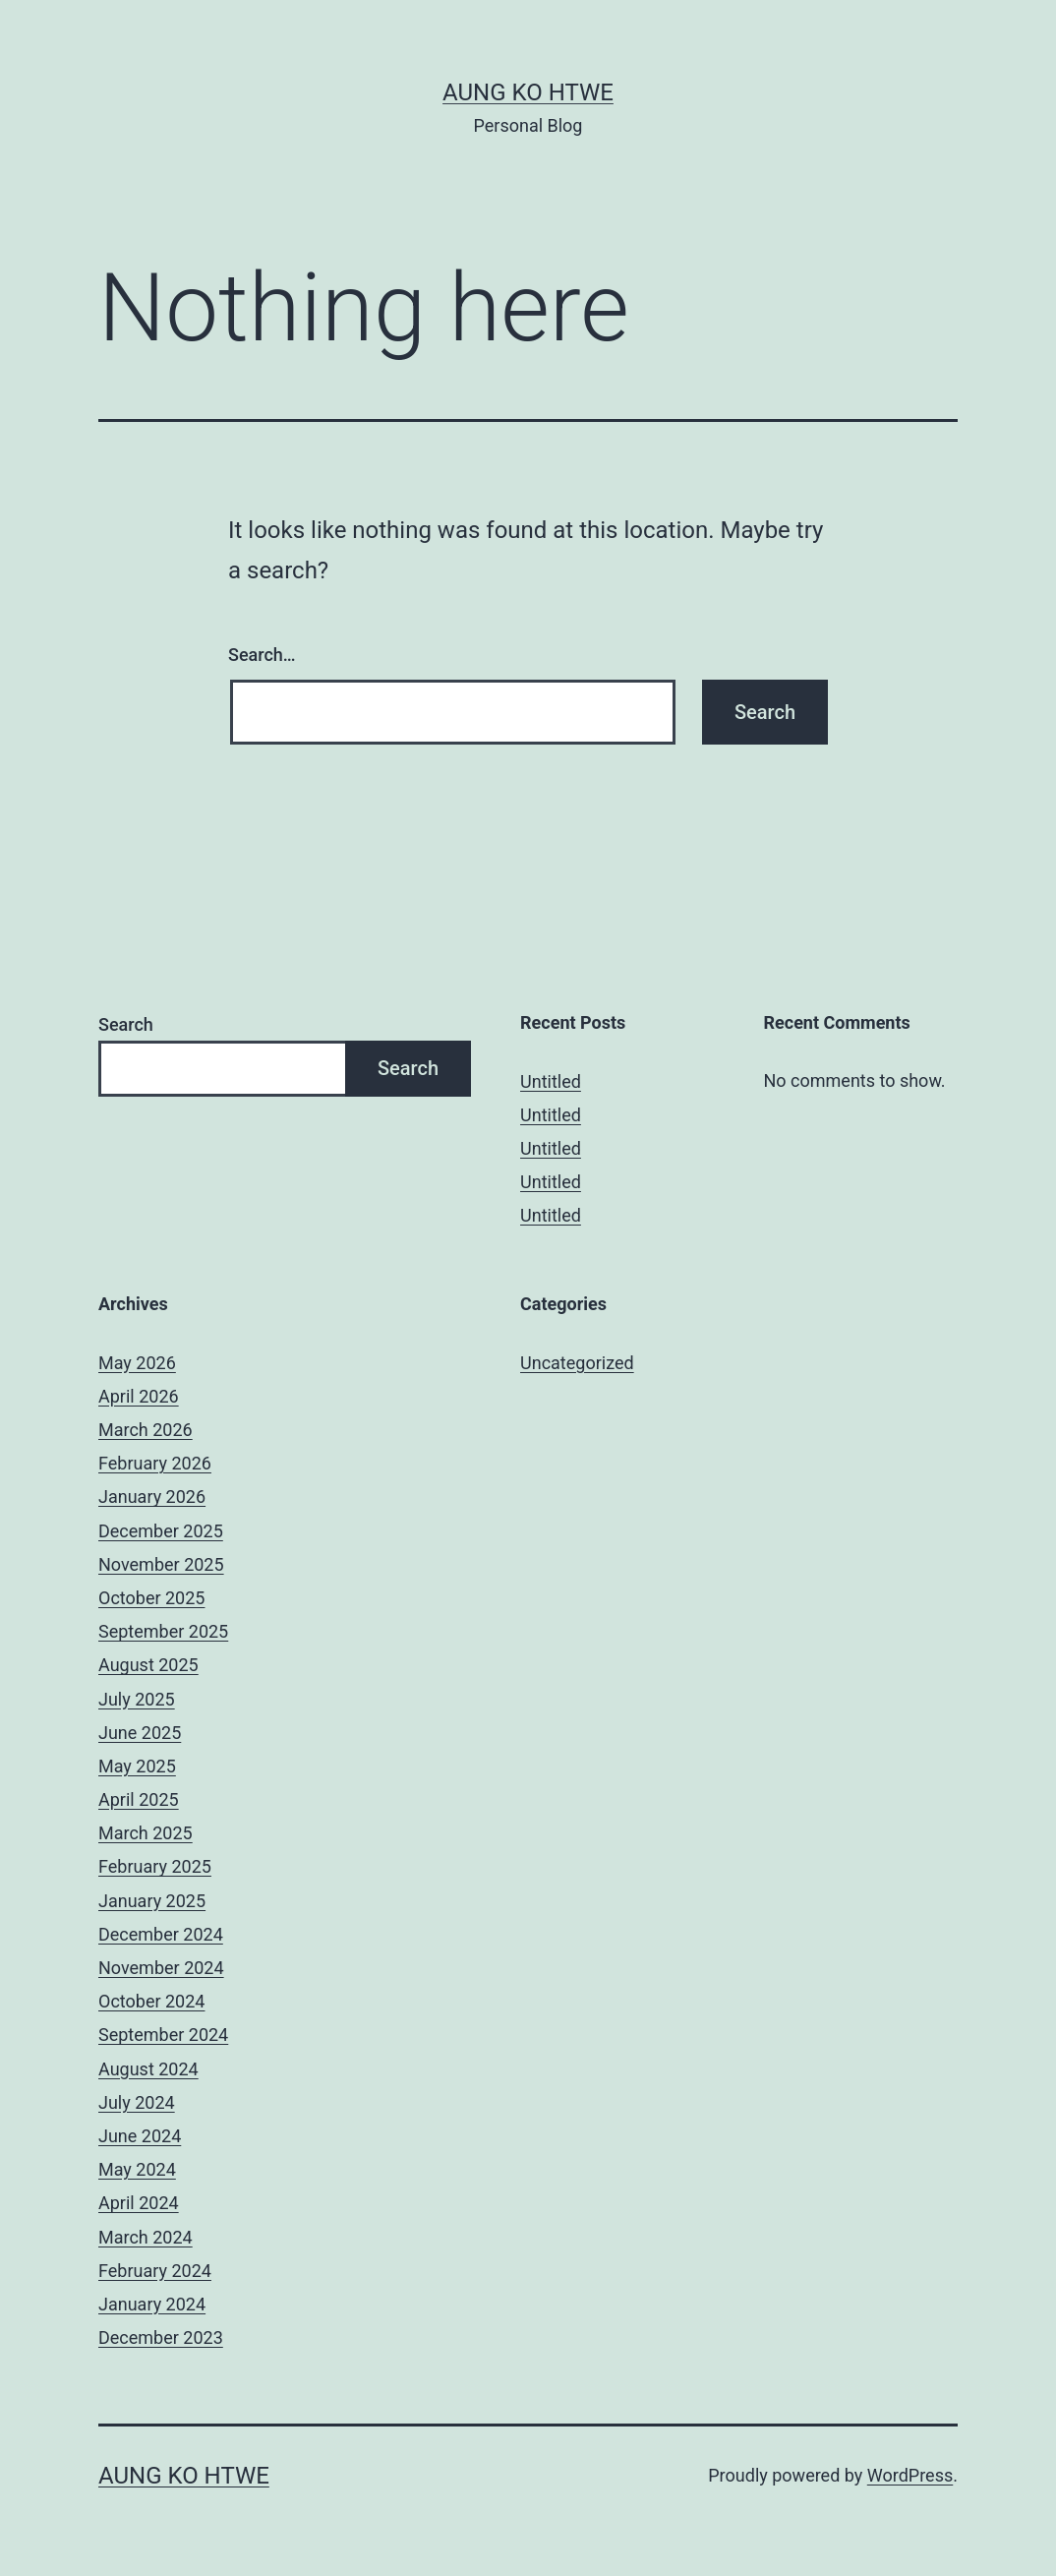 The height and width of the screenshot is (2576, 1056). Describe the element at coordinates (577, 1362) in the screenshot. I see `Uncategorized` at that location.